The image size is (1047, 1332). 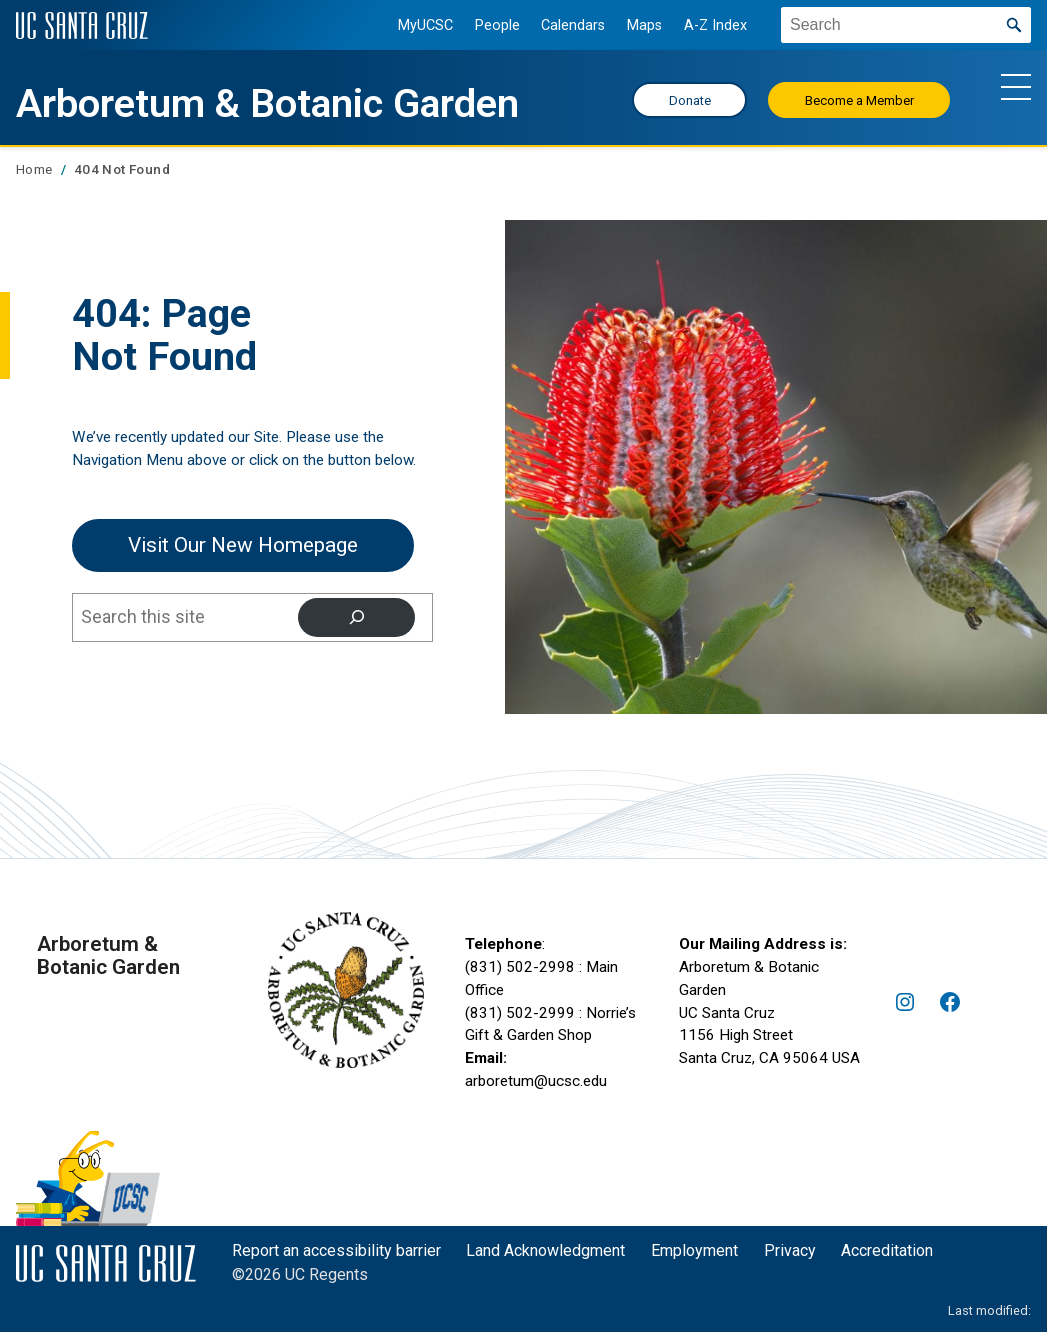 I want to click on Calendars, so click(x=573, y=25).